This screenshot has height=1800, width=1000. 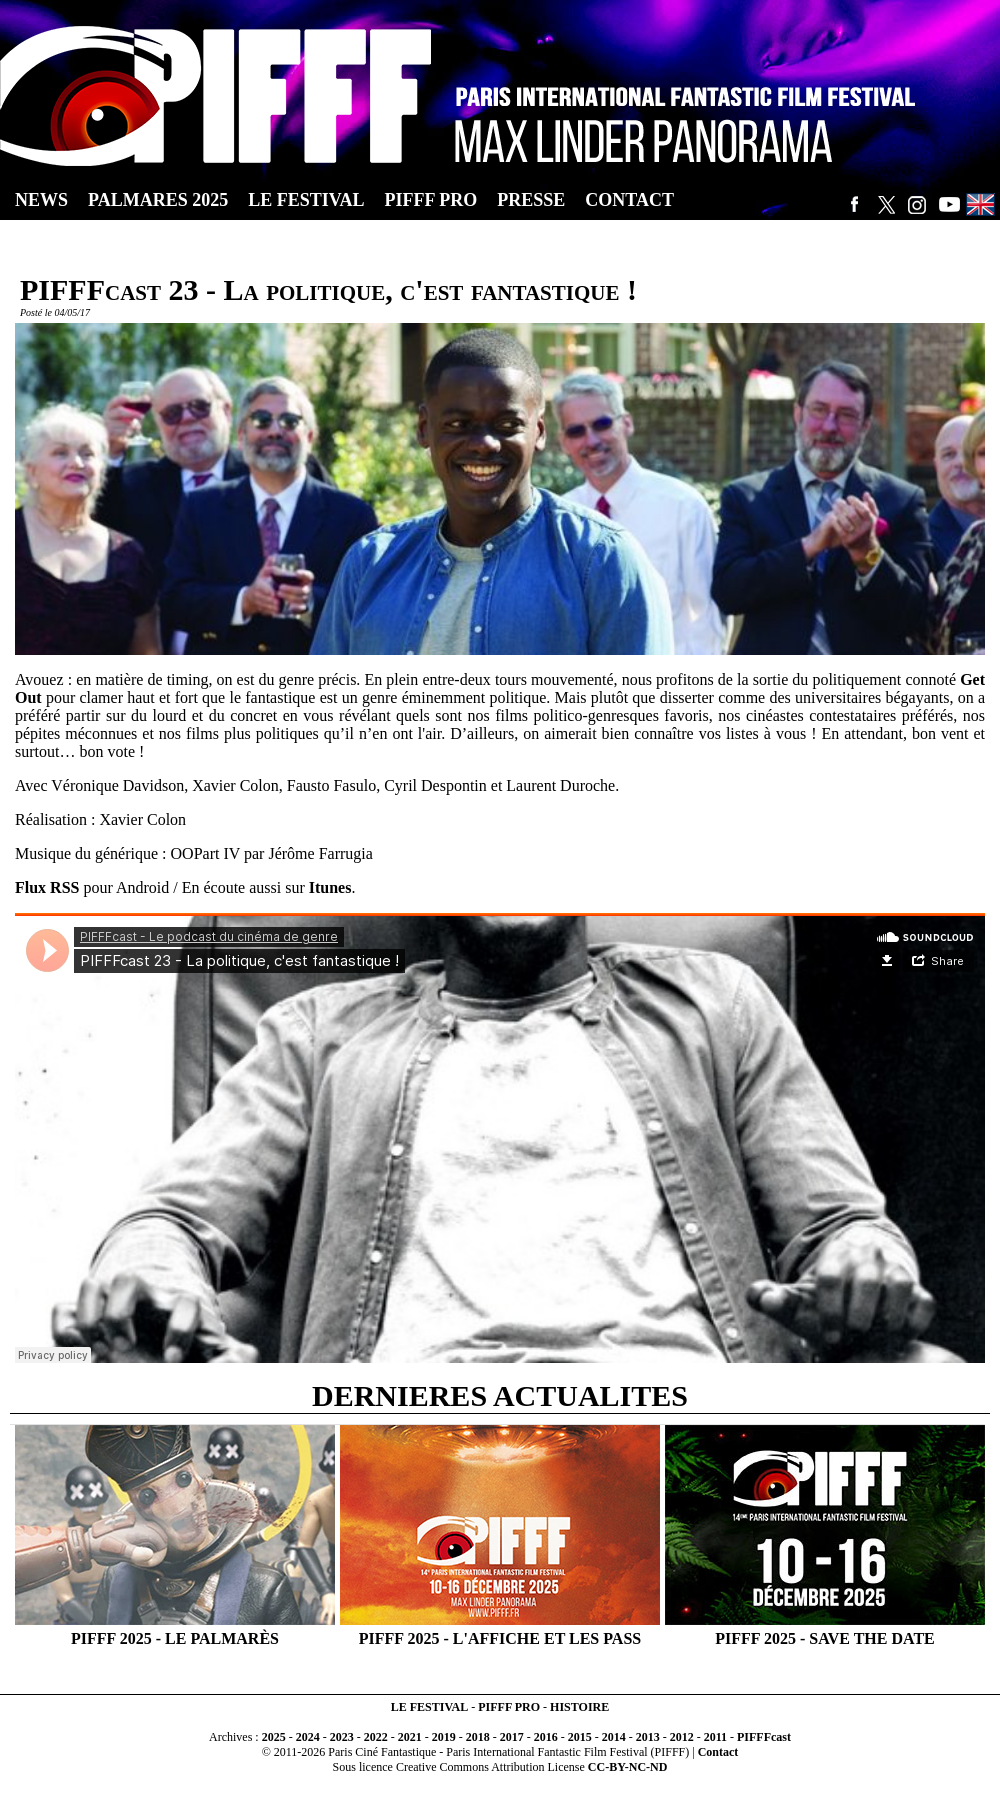 I want to click on 2017, so click(x=512, y=1737).